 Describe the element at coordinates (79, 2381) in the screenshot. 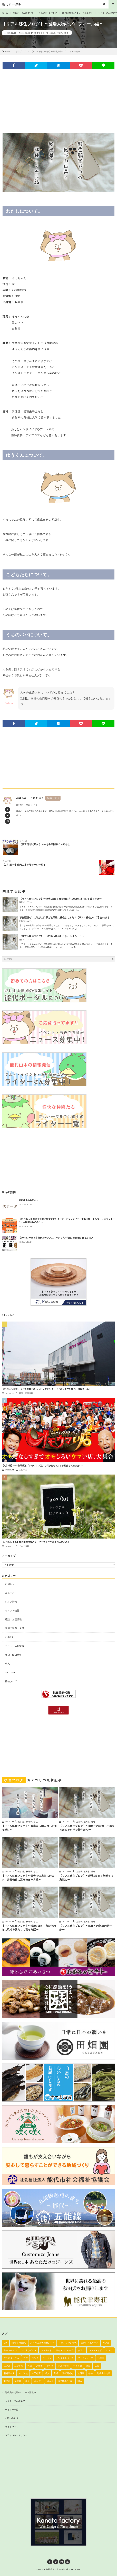

I see `開店 [開店 (39個の項目)]` at that location.